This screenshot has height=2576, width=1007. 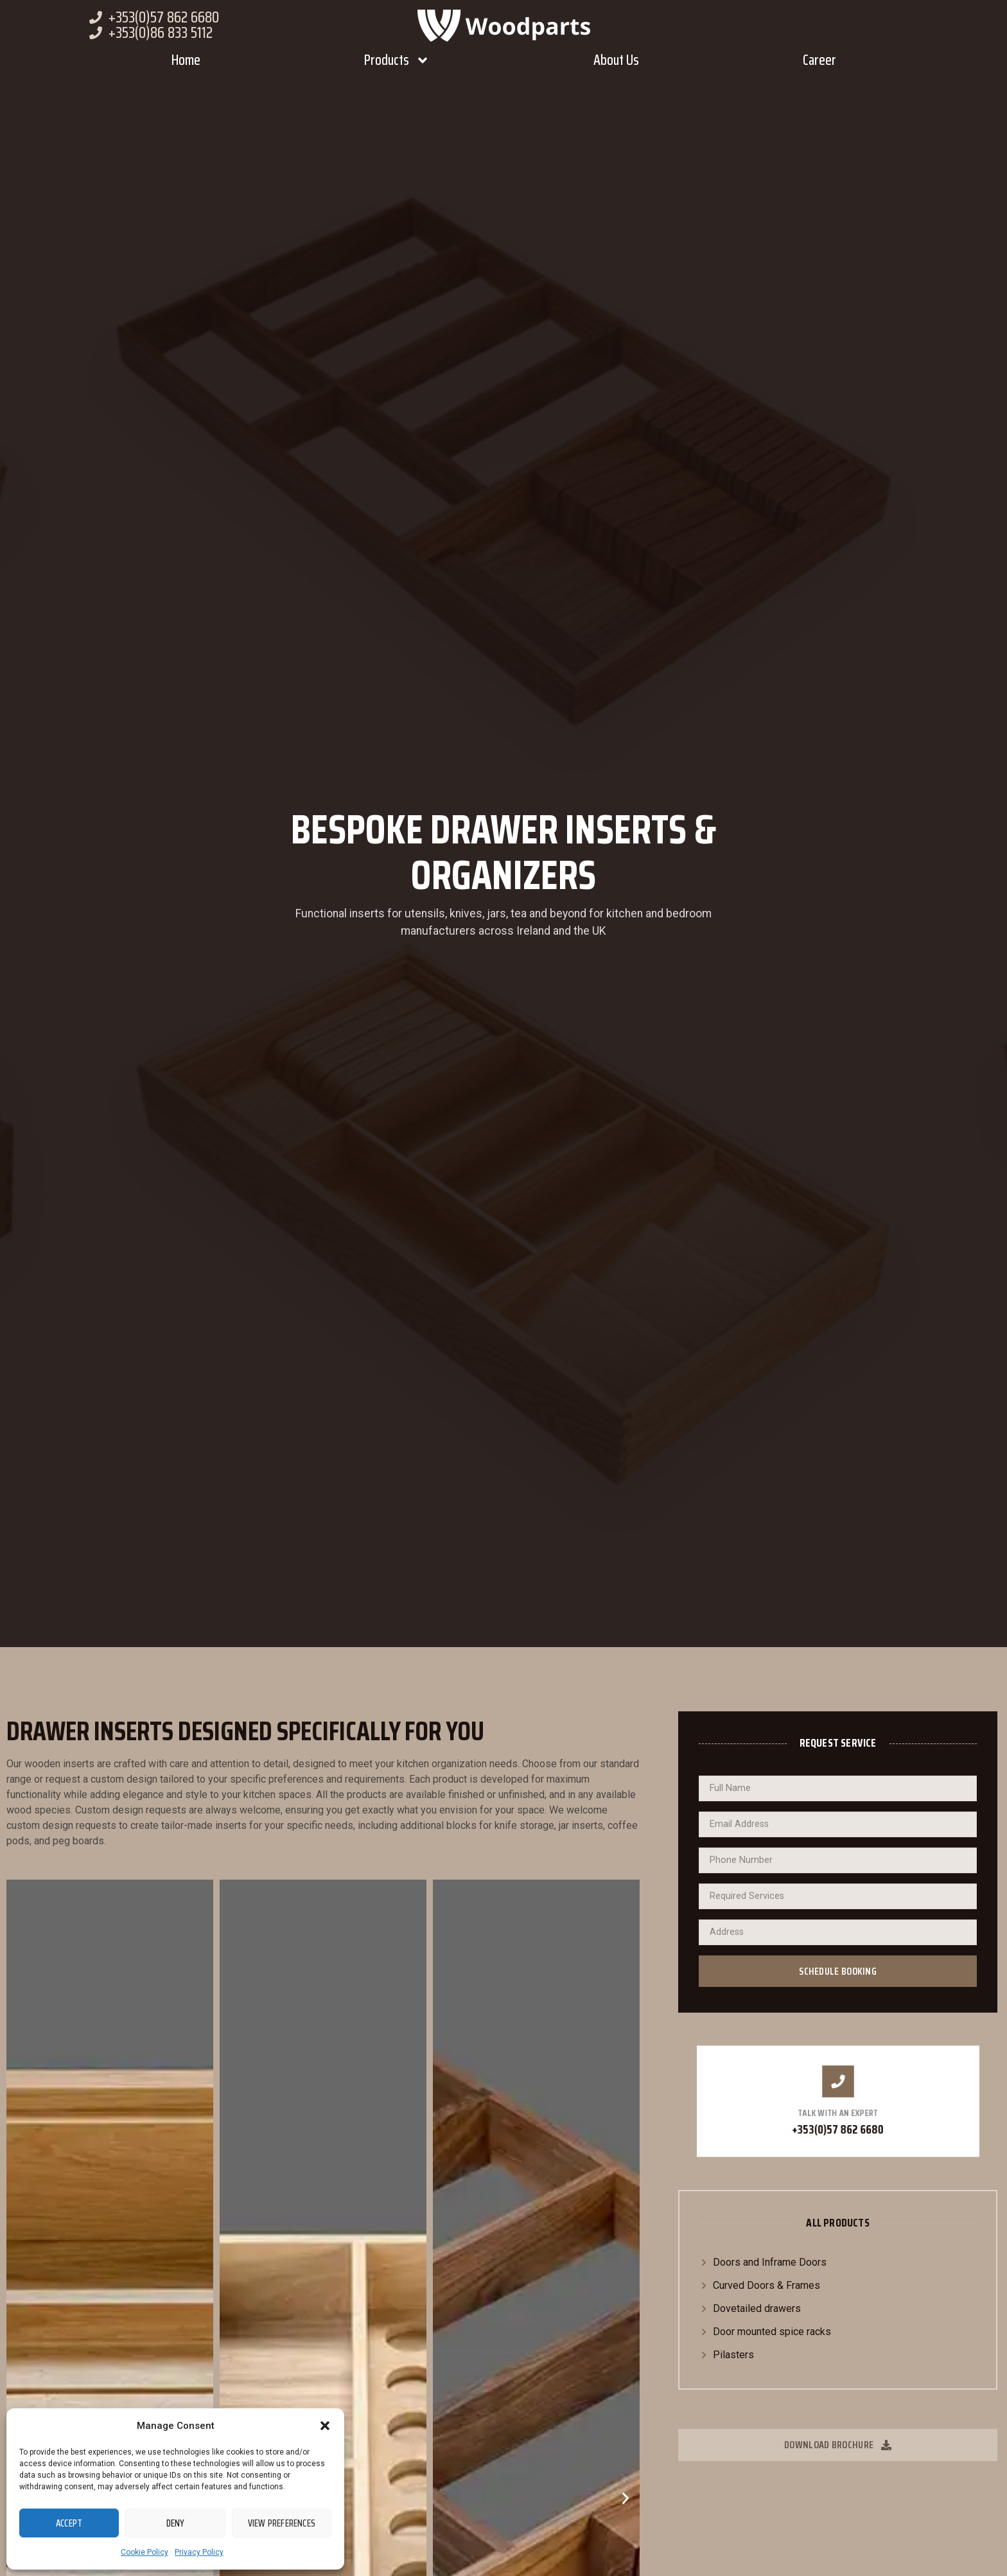 What do you see at coordinates (144, 2552) in the screenshot?
I see `Cookie Policy` at bounding box center [144, 2552].